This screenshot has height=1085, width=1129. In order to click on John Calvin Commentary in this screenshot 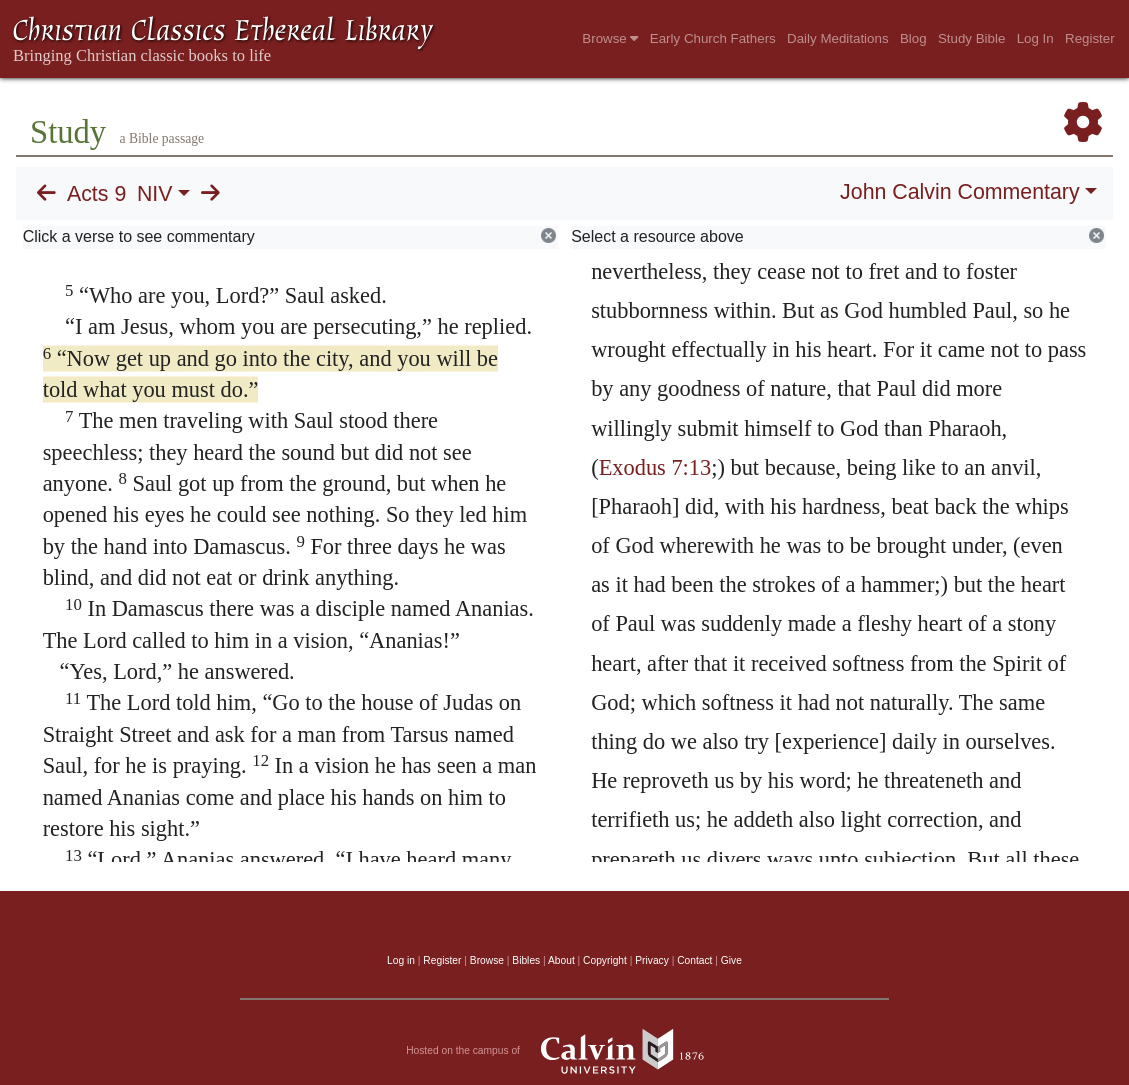, I will do `click(959, 192)`.